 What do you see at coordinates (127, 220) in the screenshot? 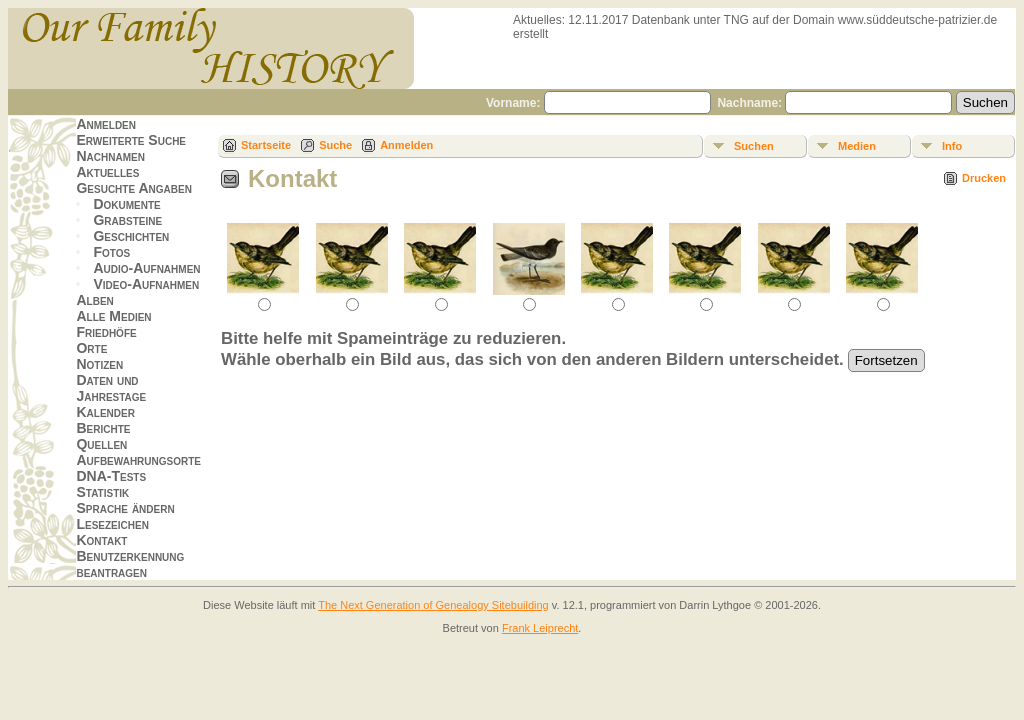
I see `Grabsteine` at bounding box center [127, 220].